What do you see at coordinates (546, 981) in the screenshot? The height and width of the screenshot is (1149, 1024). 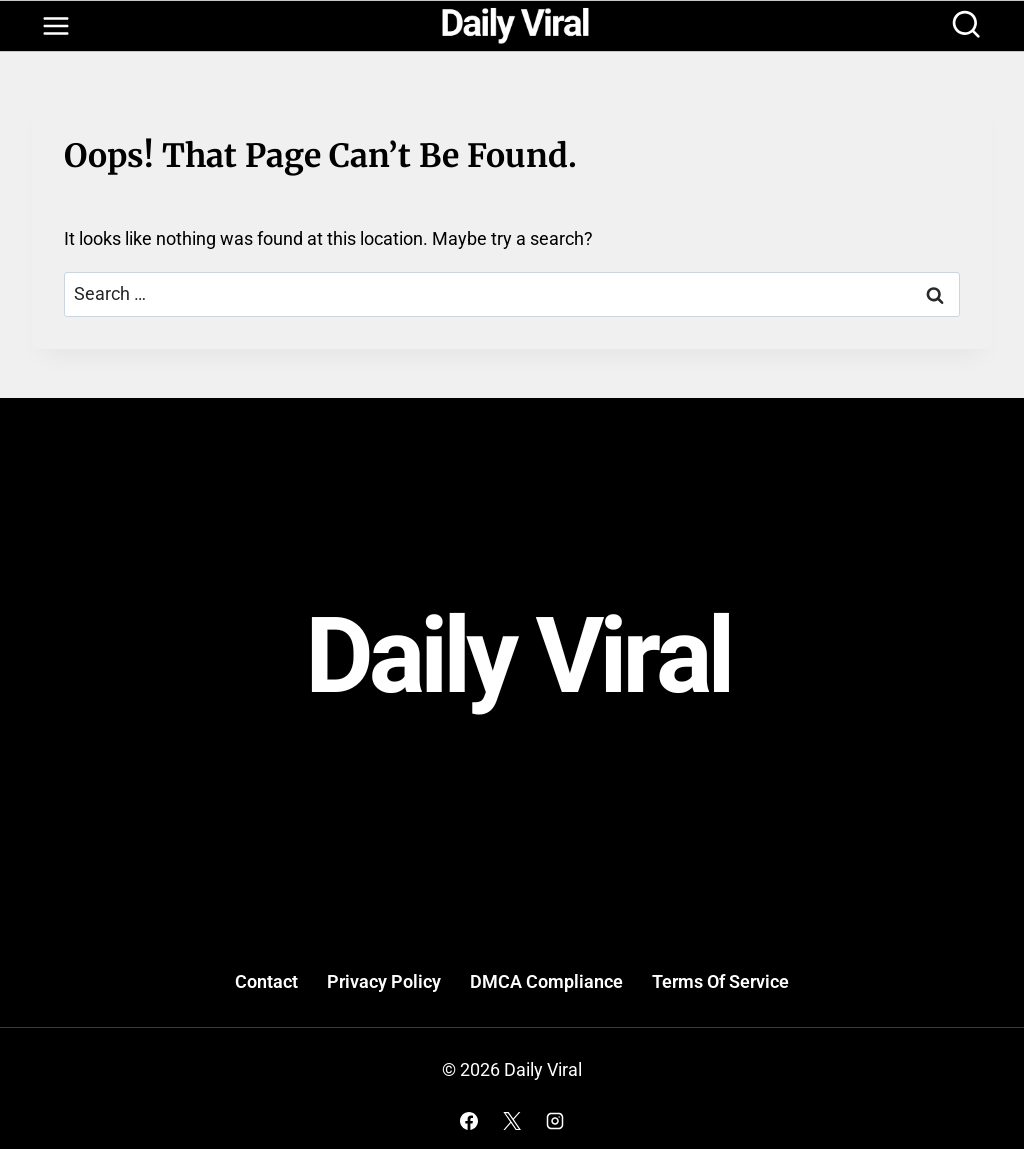 I see `DMCA Compliance` at bounding box center [546, 981].